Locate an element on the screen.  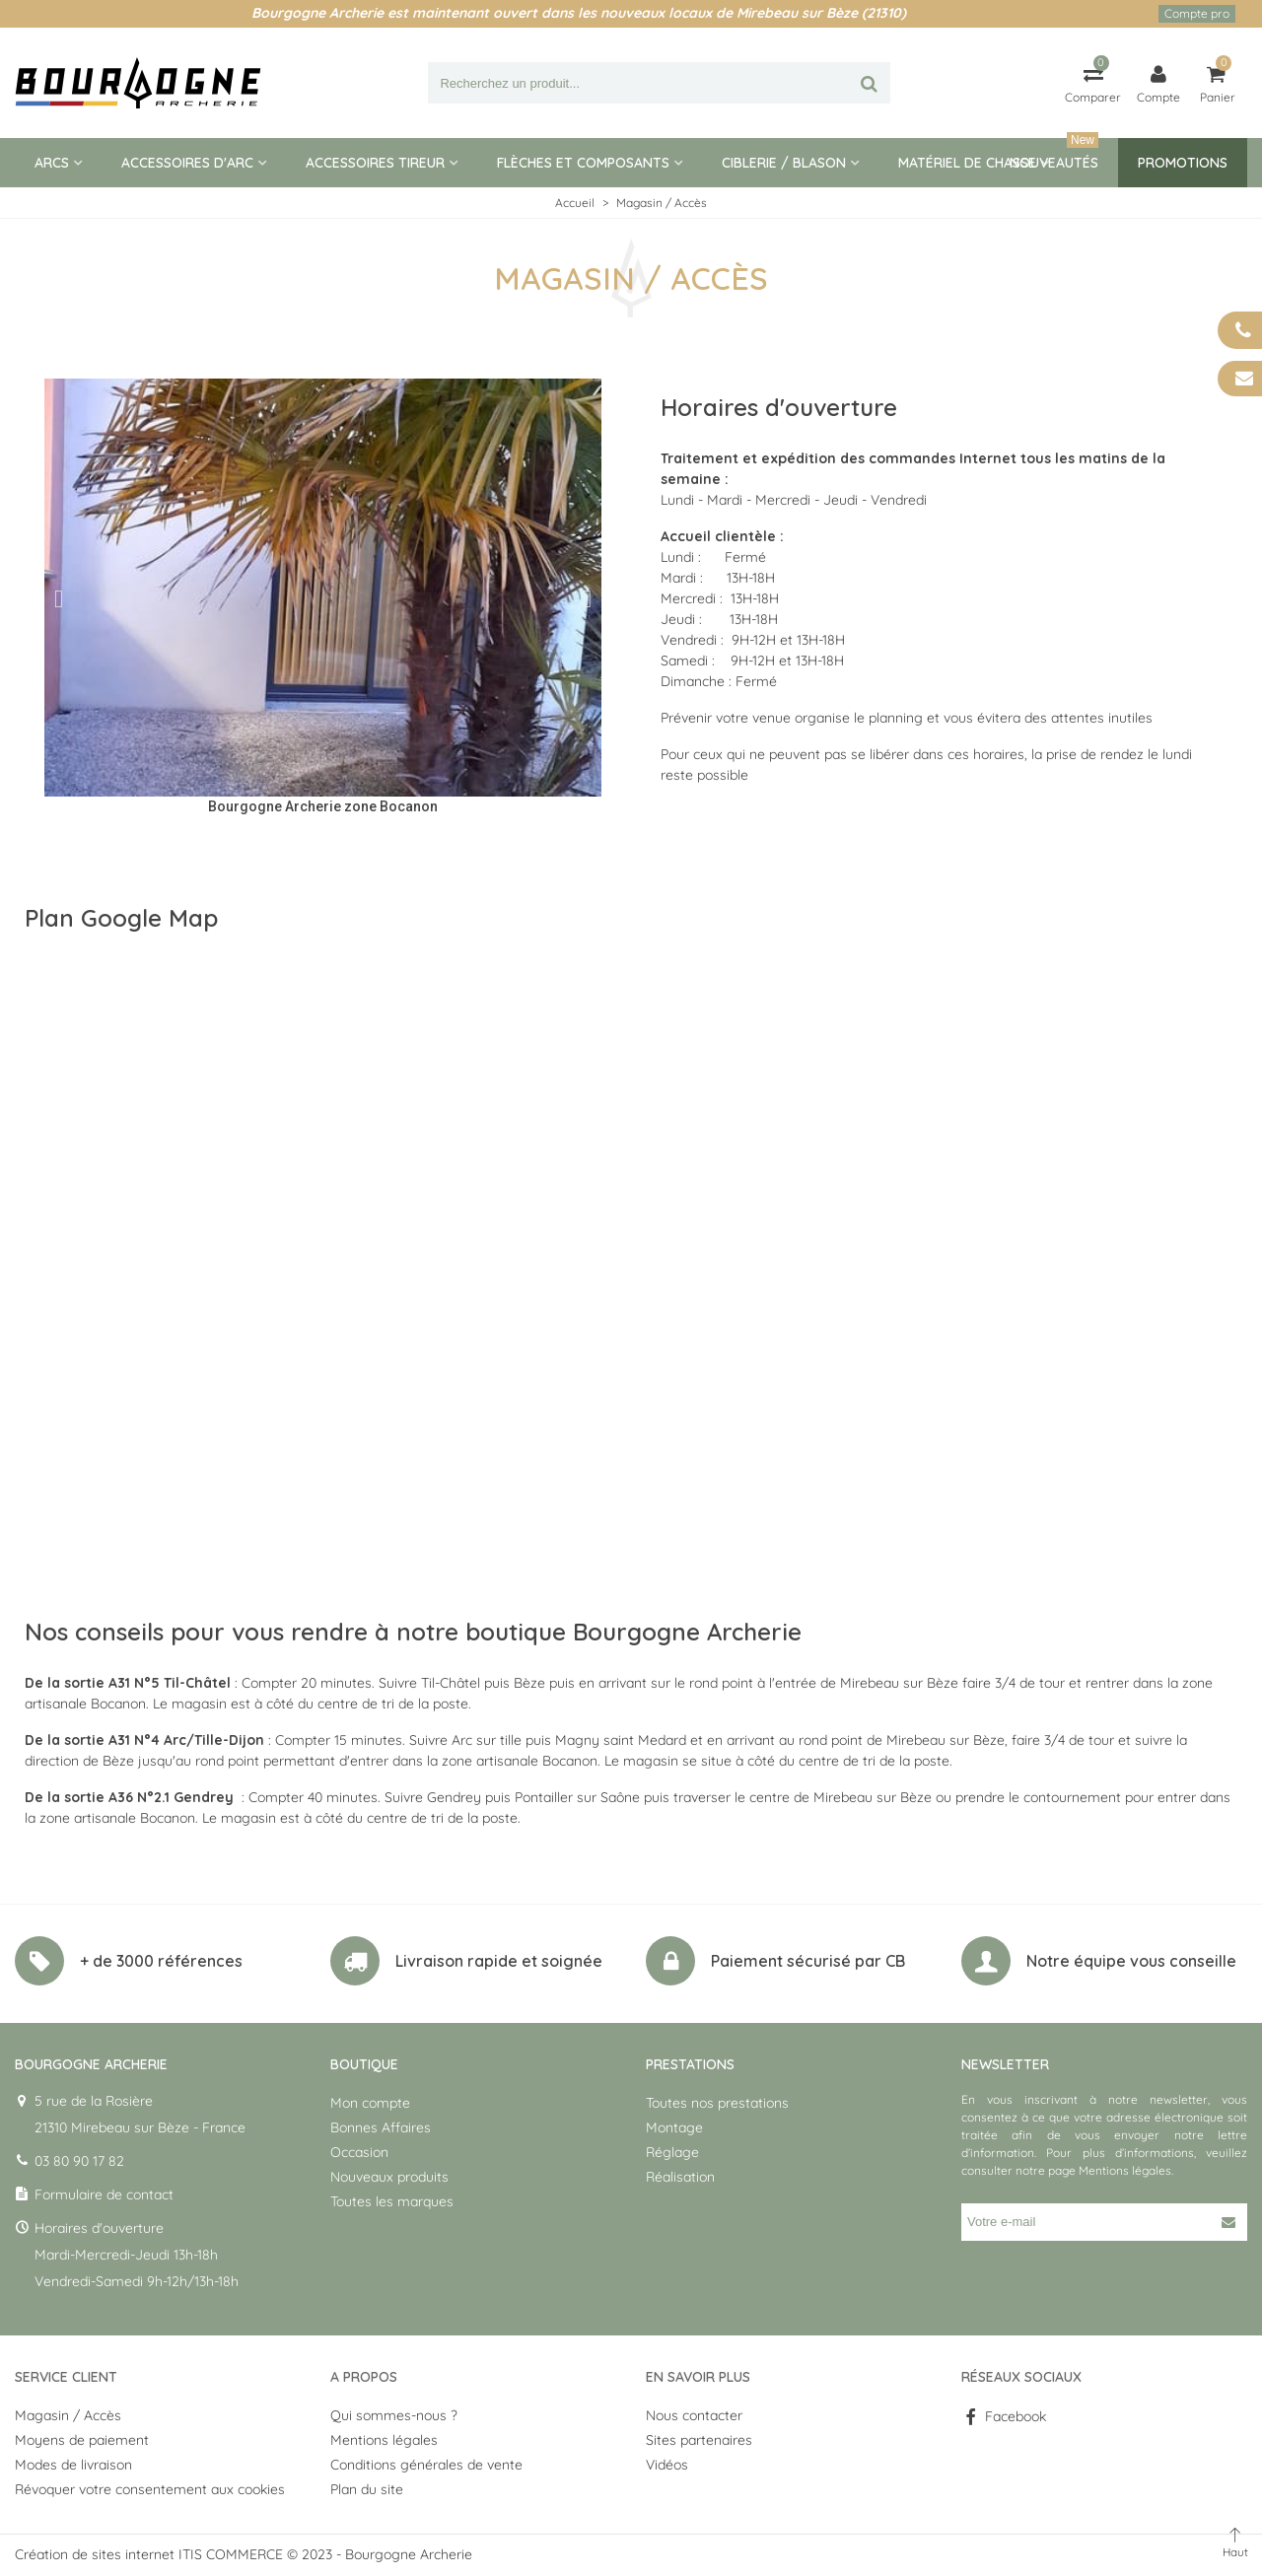
[5 rue de la Rosière 21310 Mirebeau sur Bèze] is located at coordinates (631, 1255).